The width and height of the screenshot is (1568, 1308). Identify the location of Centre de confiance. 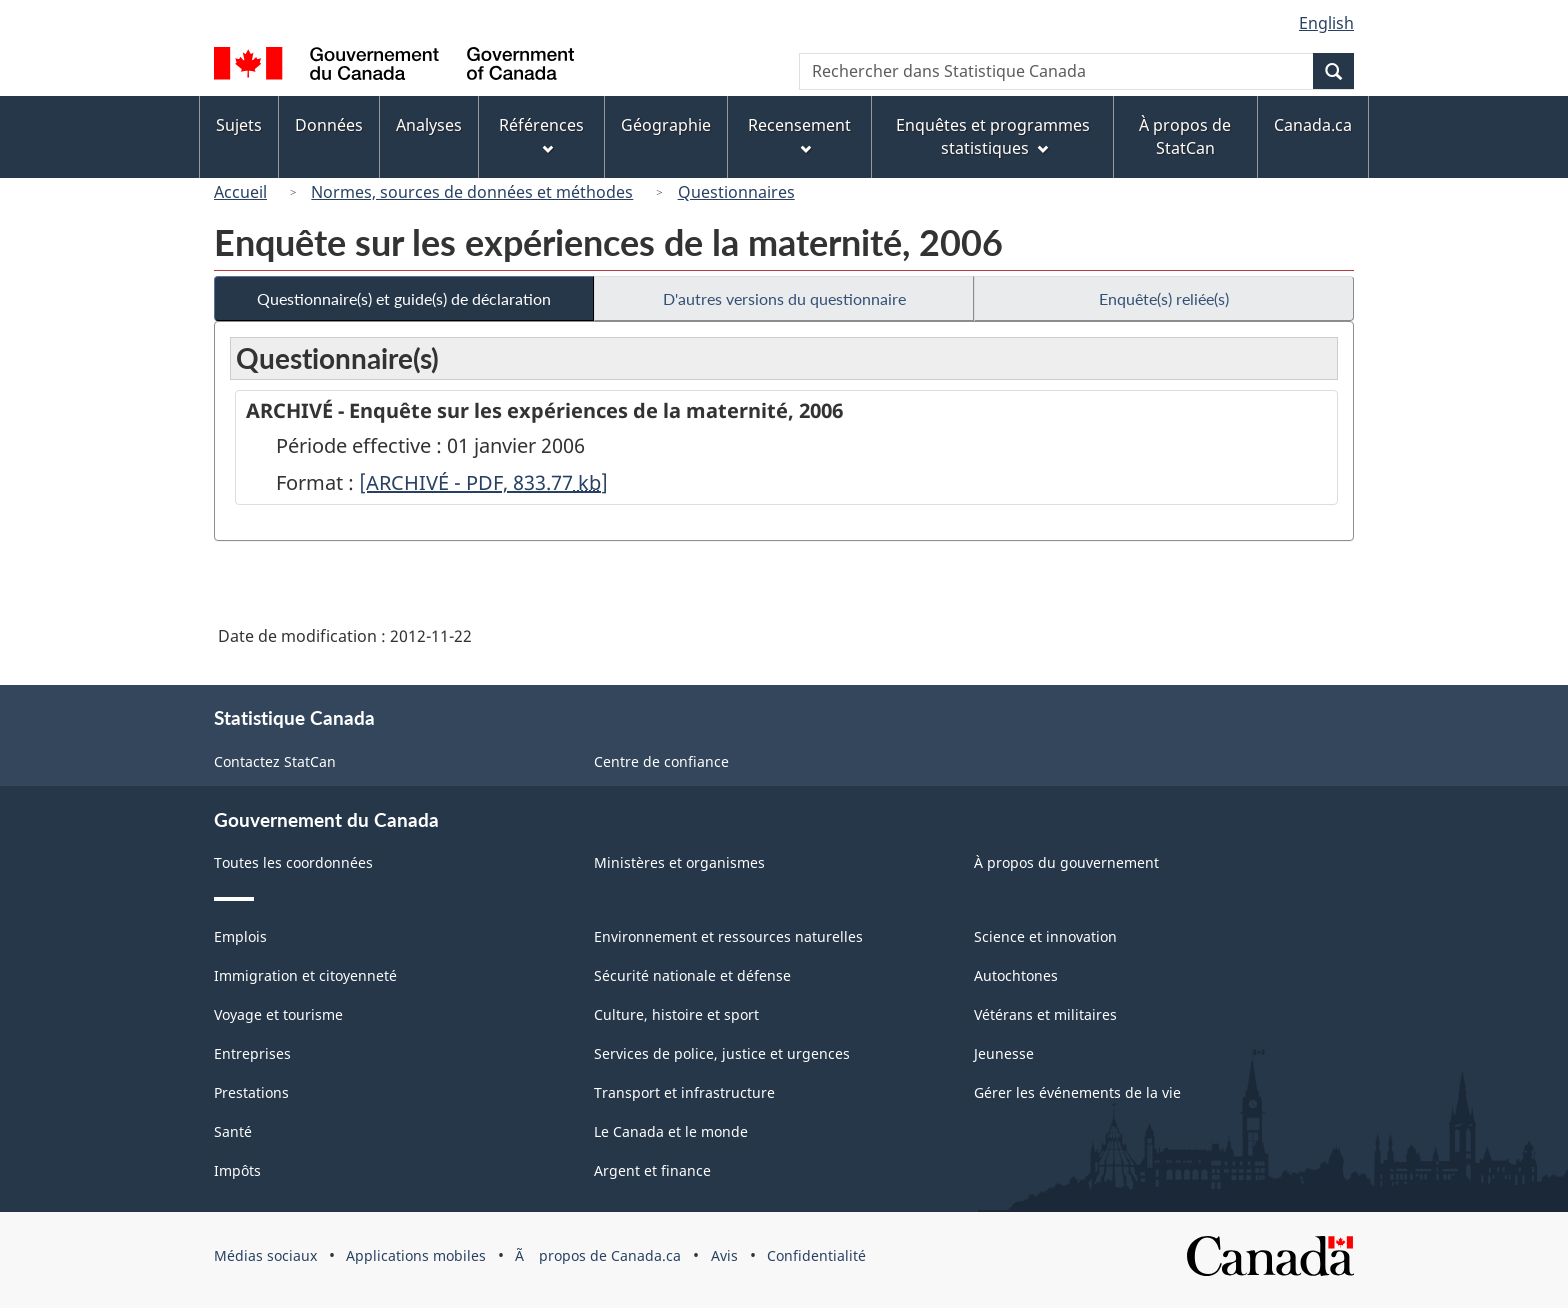
(661, 761).